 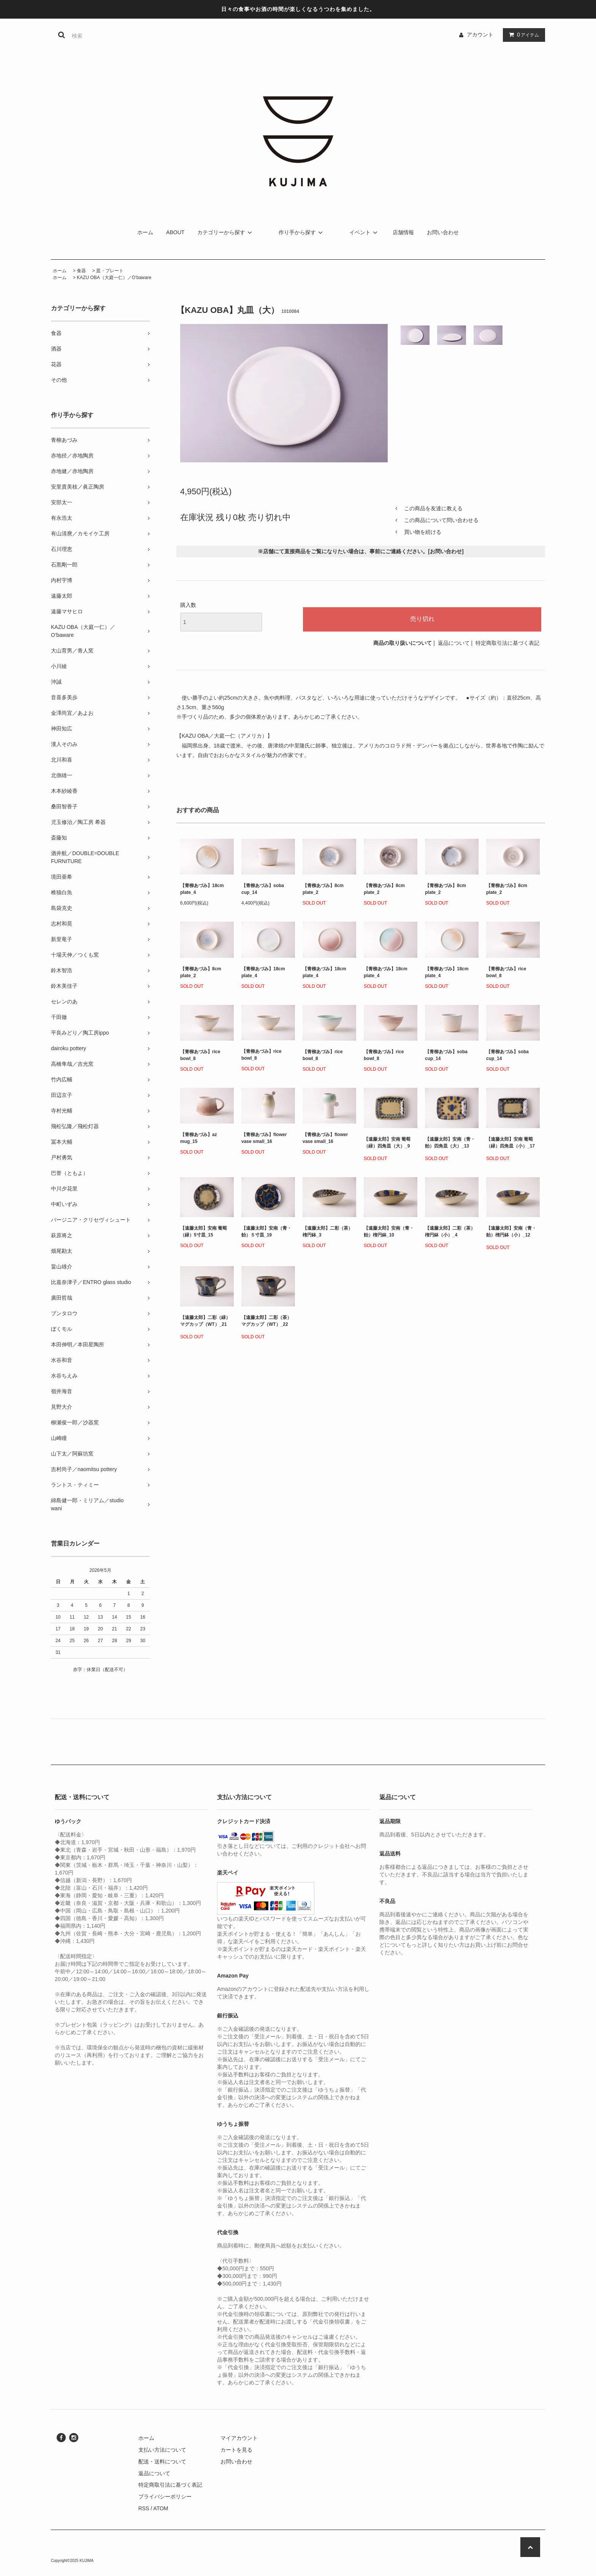 What do you see at coordinates (110, 270) in the screenshot?
I see `皿・プレート` at bounding box center [110, 270].